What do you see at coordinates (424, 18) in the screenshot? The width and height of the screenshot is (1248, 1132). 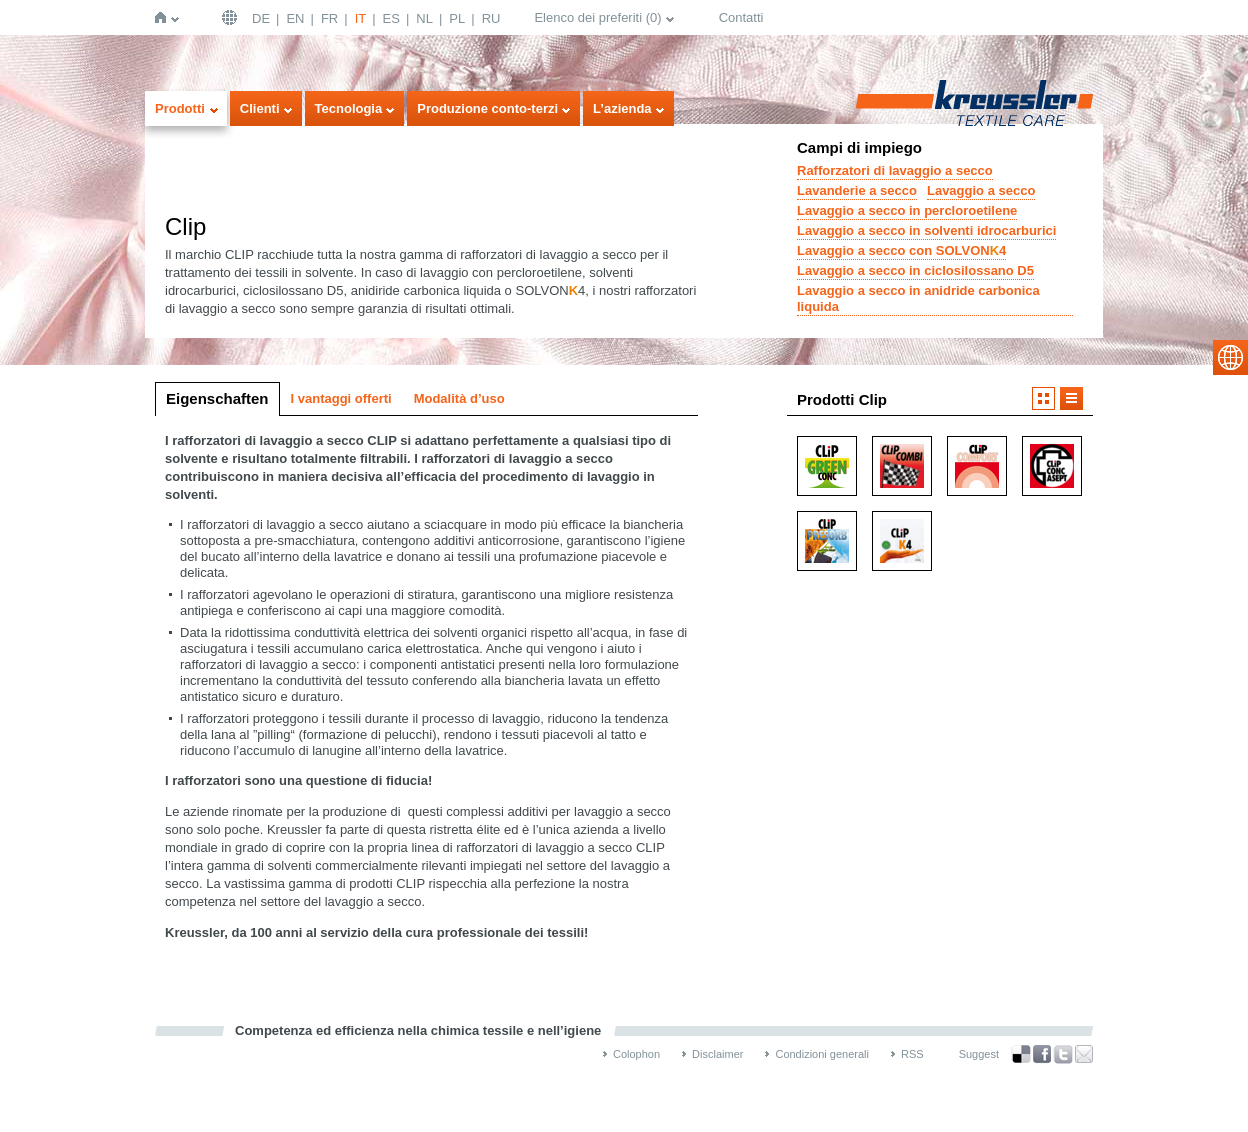 I see `NL` at bounding box center [424, 18].